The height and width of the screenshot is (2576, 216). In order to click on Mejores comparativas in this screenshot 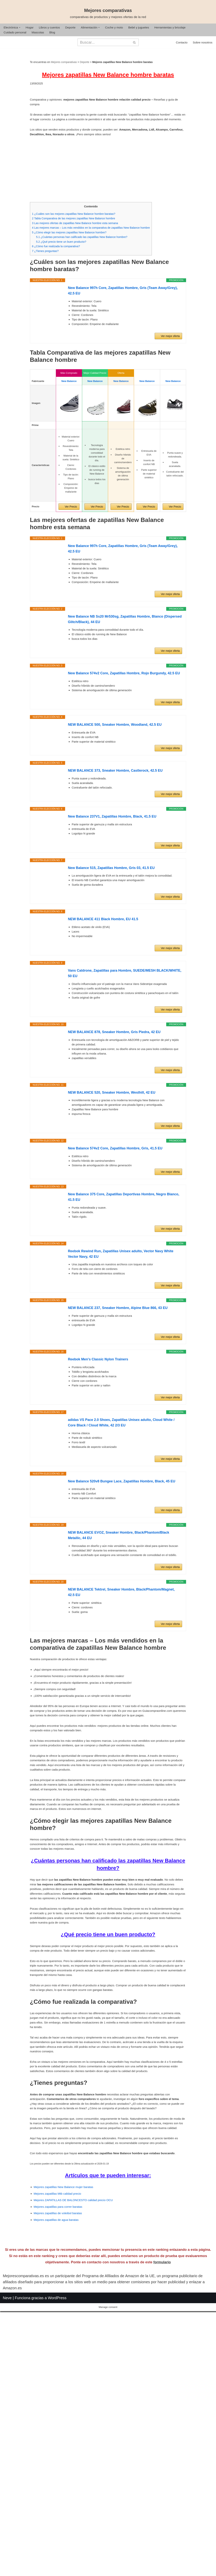, I will do `click(64, 65)`.